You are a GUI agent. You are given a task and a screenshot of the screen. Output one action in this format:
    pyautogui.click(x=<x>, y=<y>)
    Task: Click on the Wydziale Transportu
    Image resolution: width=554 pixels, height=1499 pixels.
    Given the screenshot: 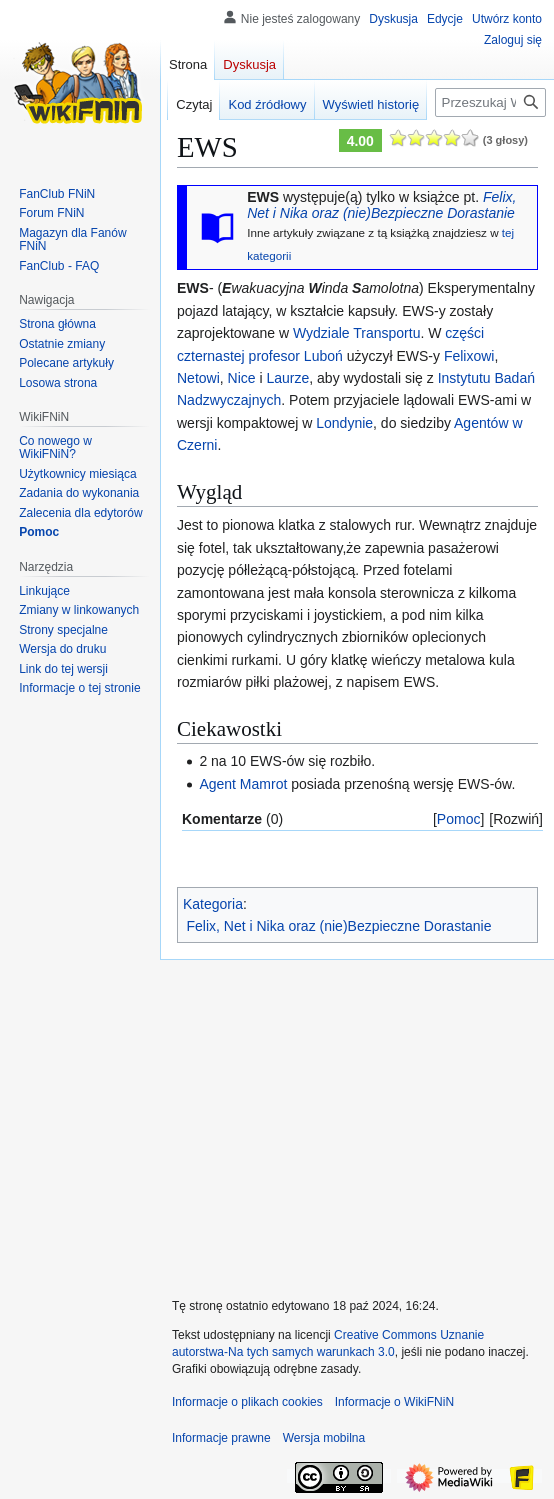 What is the action you would take?
    pyautogui.click(x=356, y=333)
    